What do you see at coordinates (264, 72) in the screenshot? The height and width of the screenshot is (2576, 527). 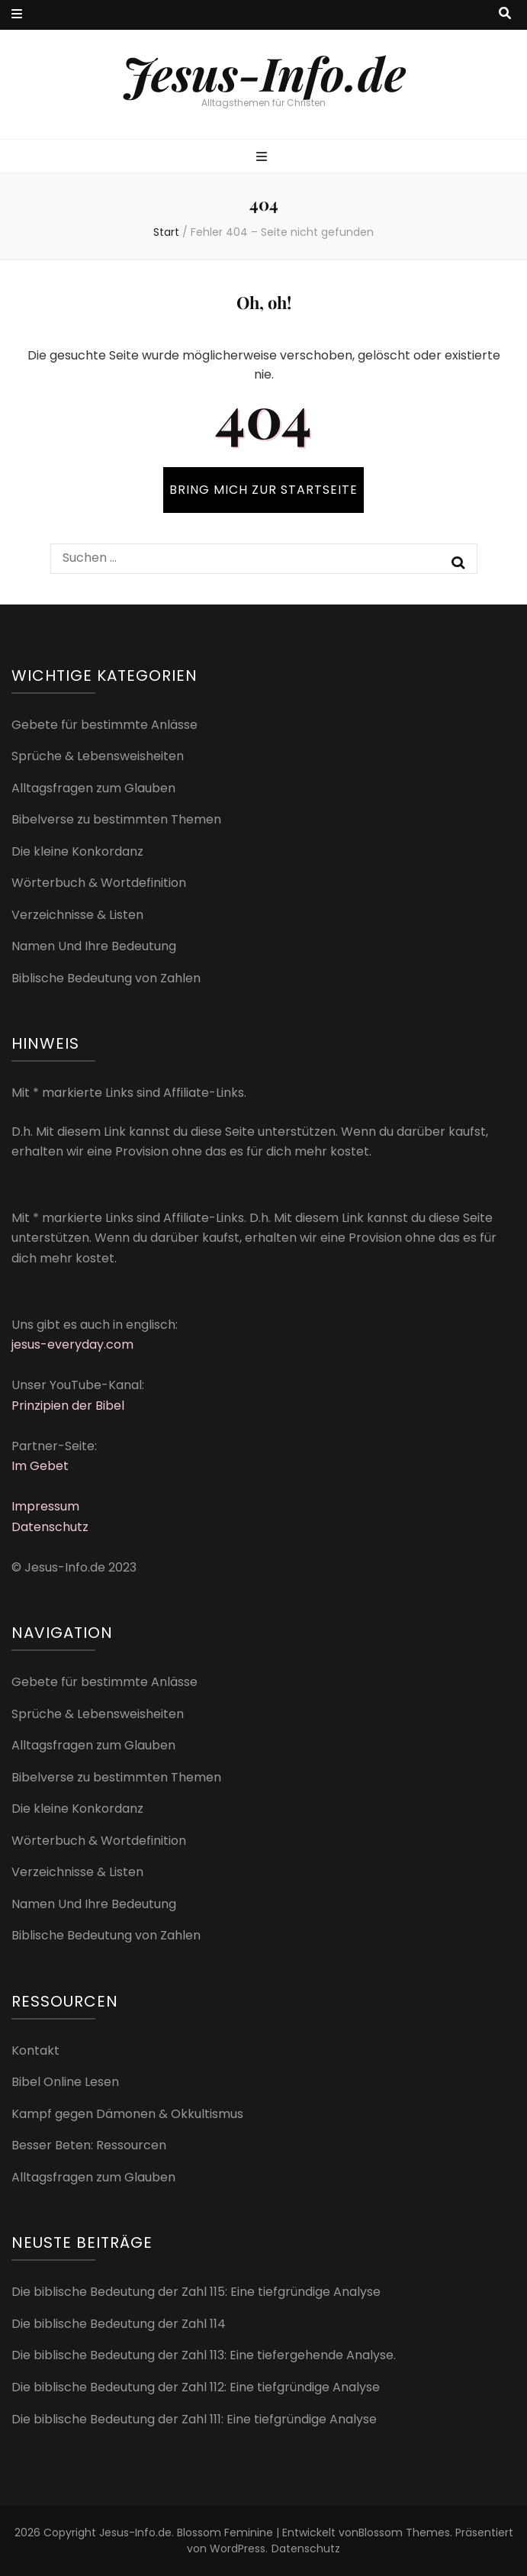 I see `Jesus-Info.de` at bounding box center [264, 72].